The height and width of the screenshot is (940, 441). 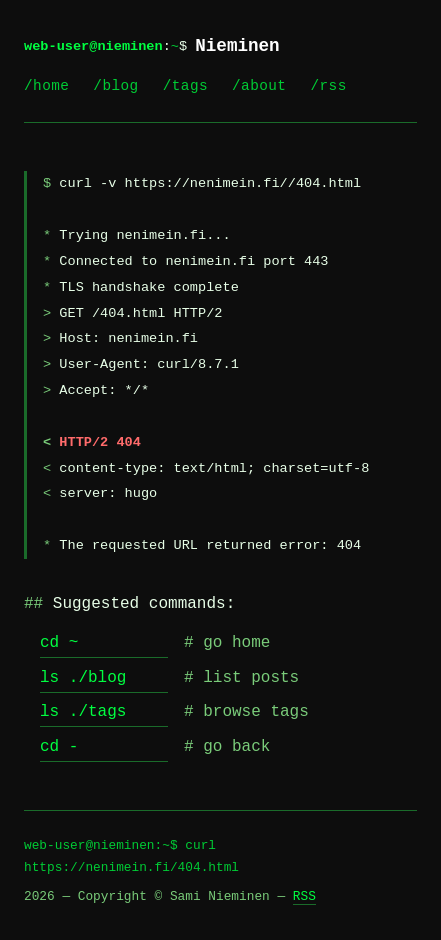 What do you see at coordinates (237, 46) in the screenshot?
I see `Nieminen` at bounding box center [237, 46].